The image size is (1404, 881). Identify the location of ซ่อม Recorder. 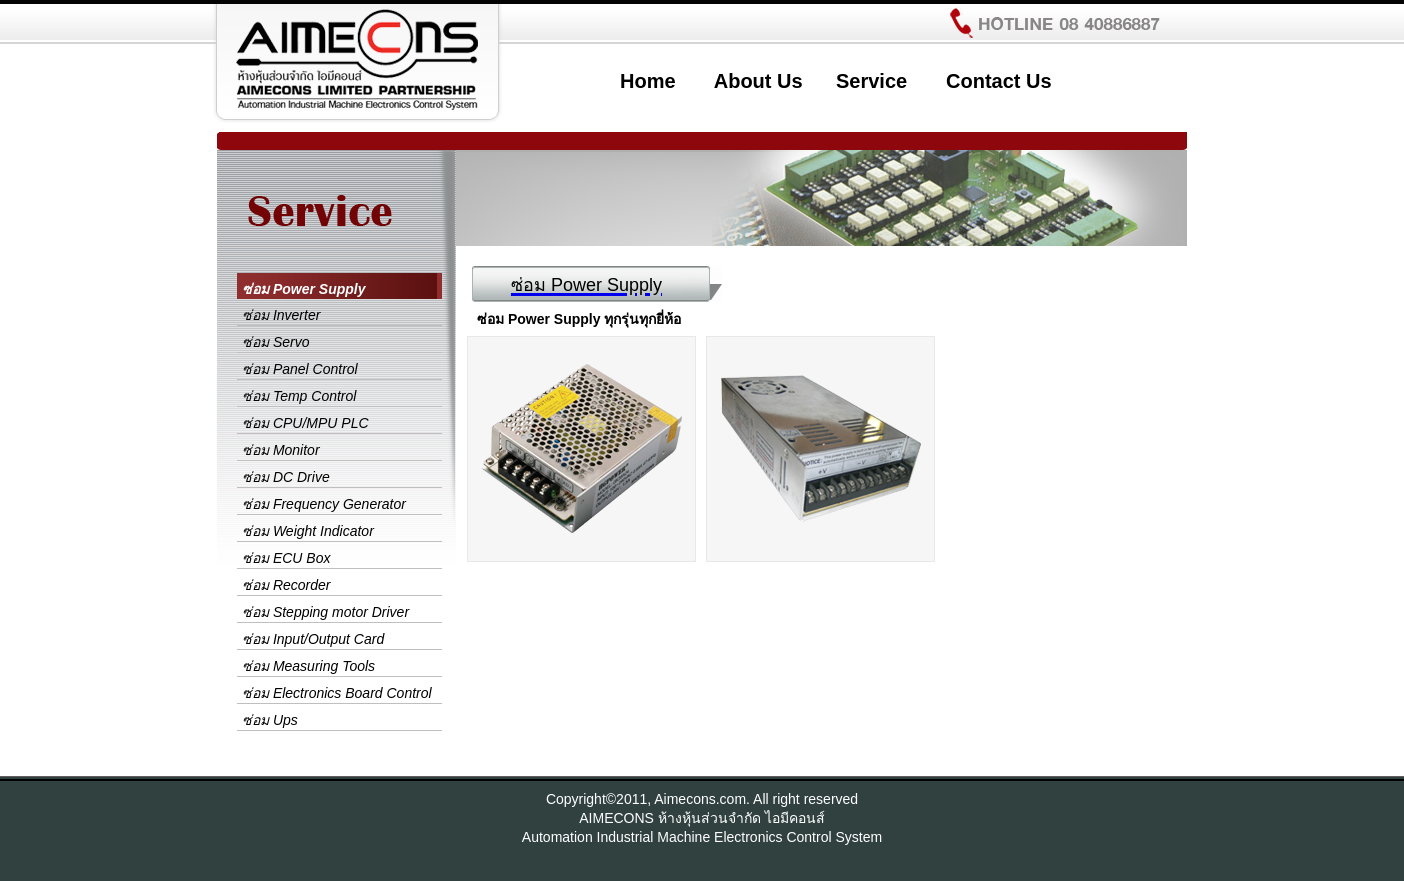
(286, 585).